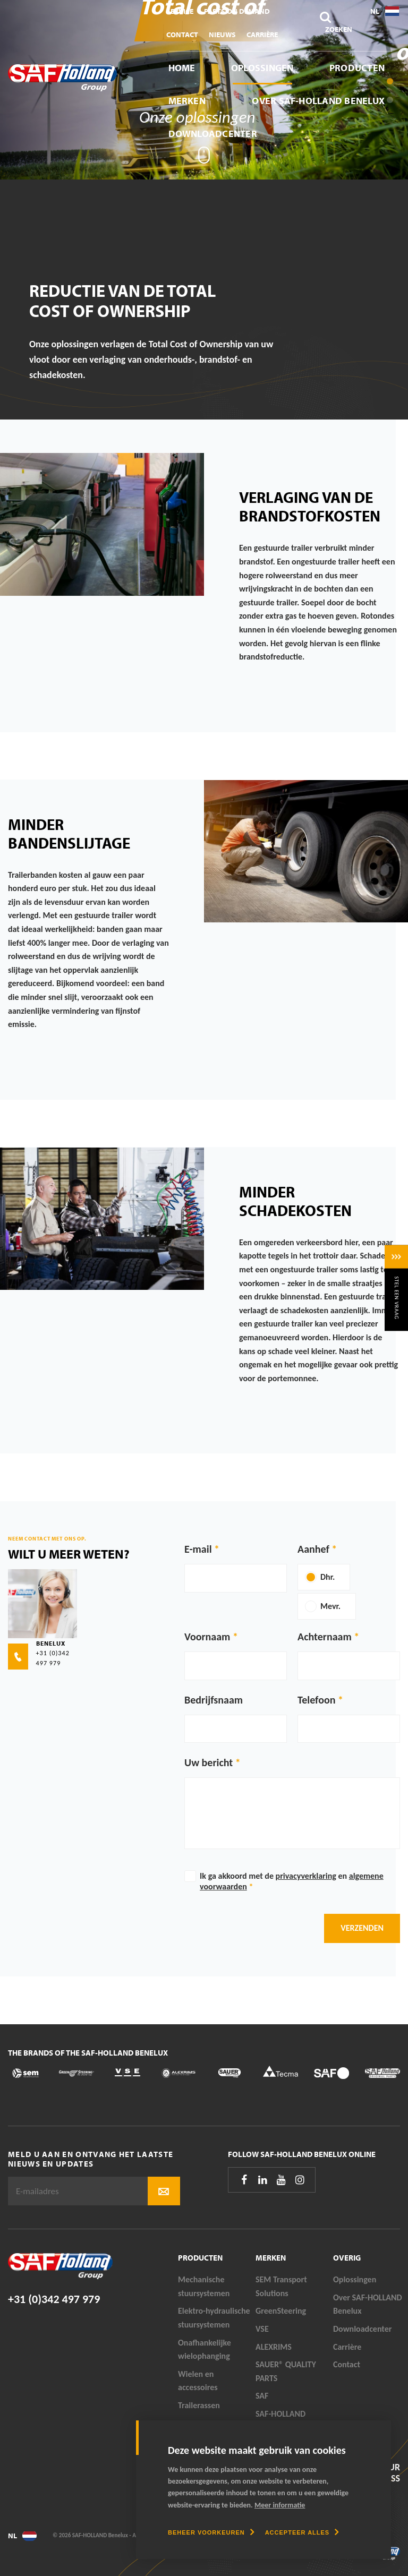 The image size is (408, 2576). Describe the element at coordinates (207, 1636) in the screenshot. I see `Voornaam` at that location.